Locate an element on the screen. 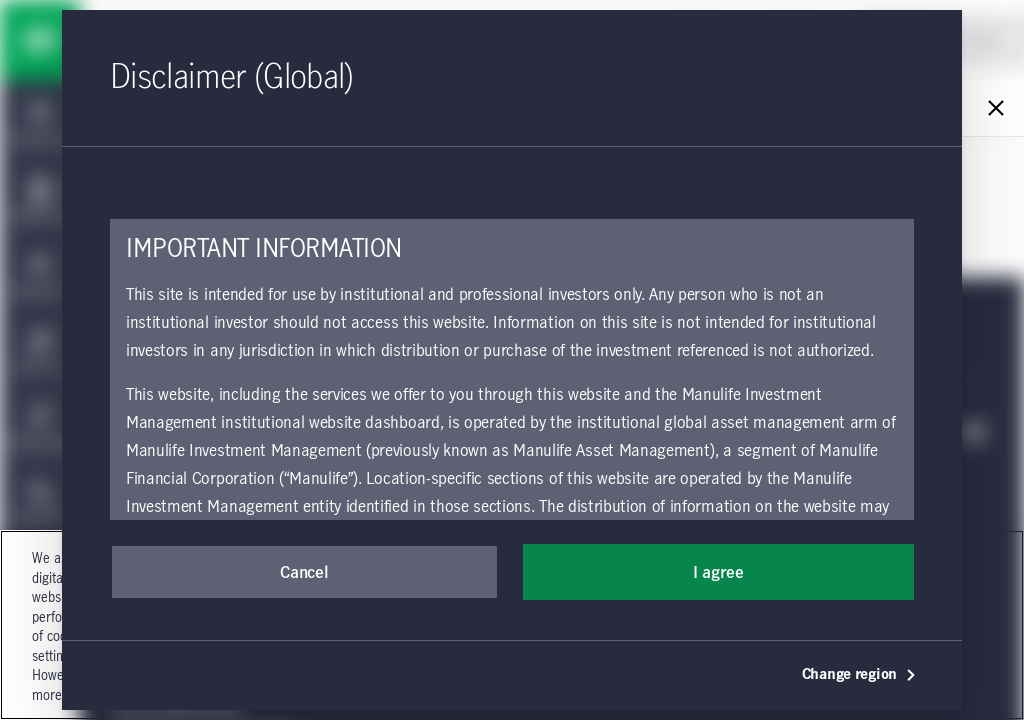  I agree is located at coordinates (718, 573).